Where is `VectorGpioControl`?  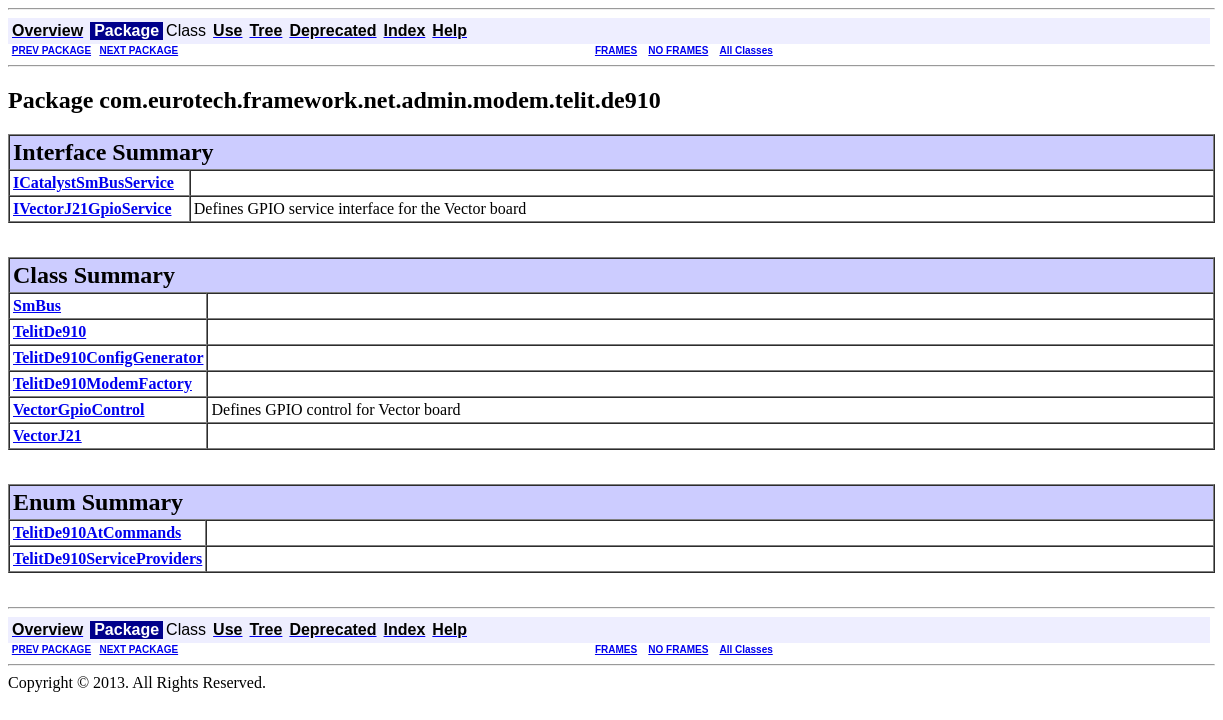
VectorGpioControl is located at coordinates (79, 409).